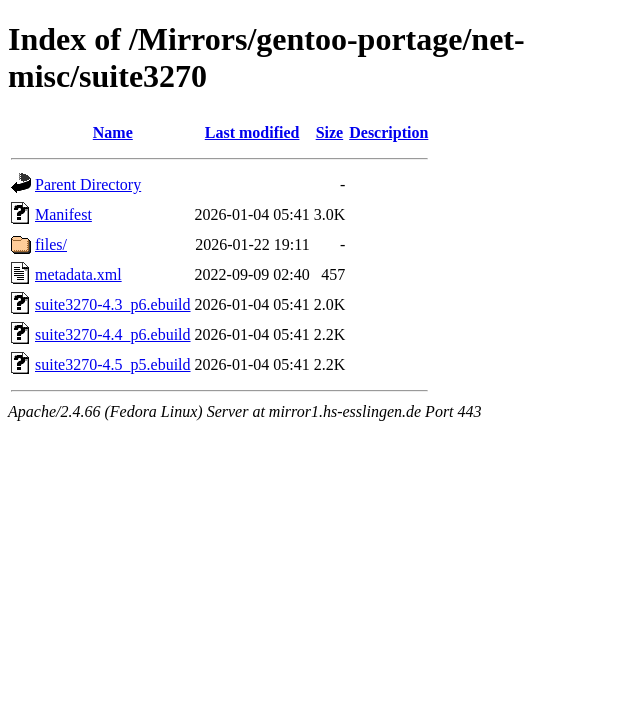 Image resolution: width=633 pixels, height=720 pixels. I want to click on files/, so click(51, 244).